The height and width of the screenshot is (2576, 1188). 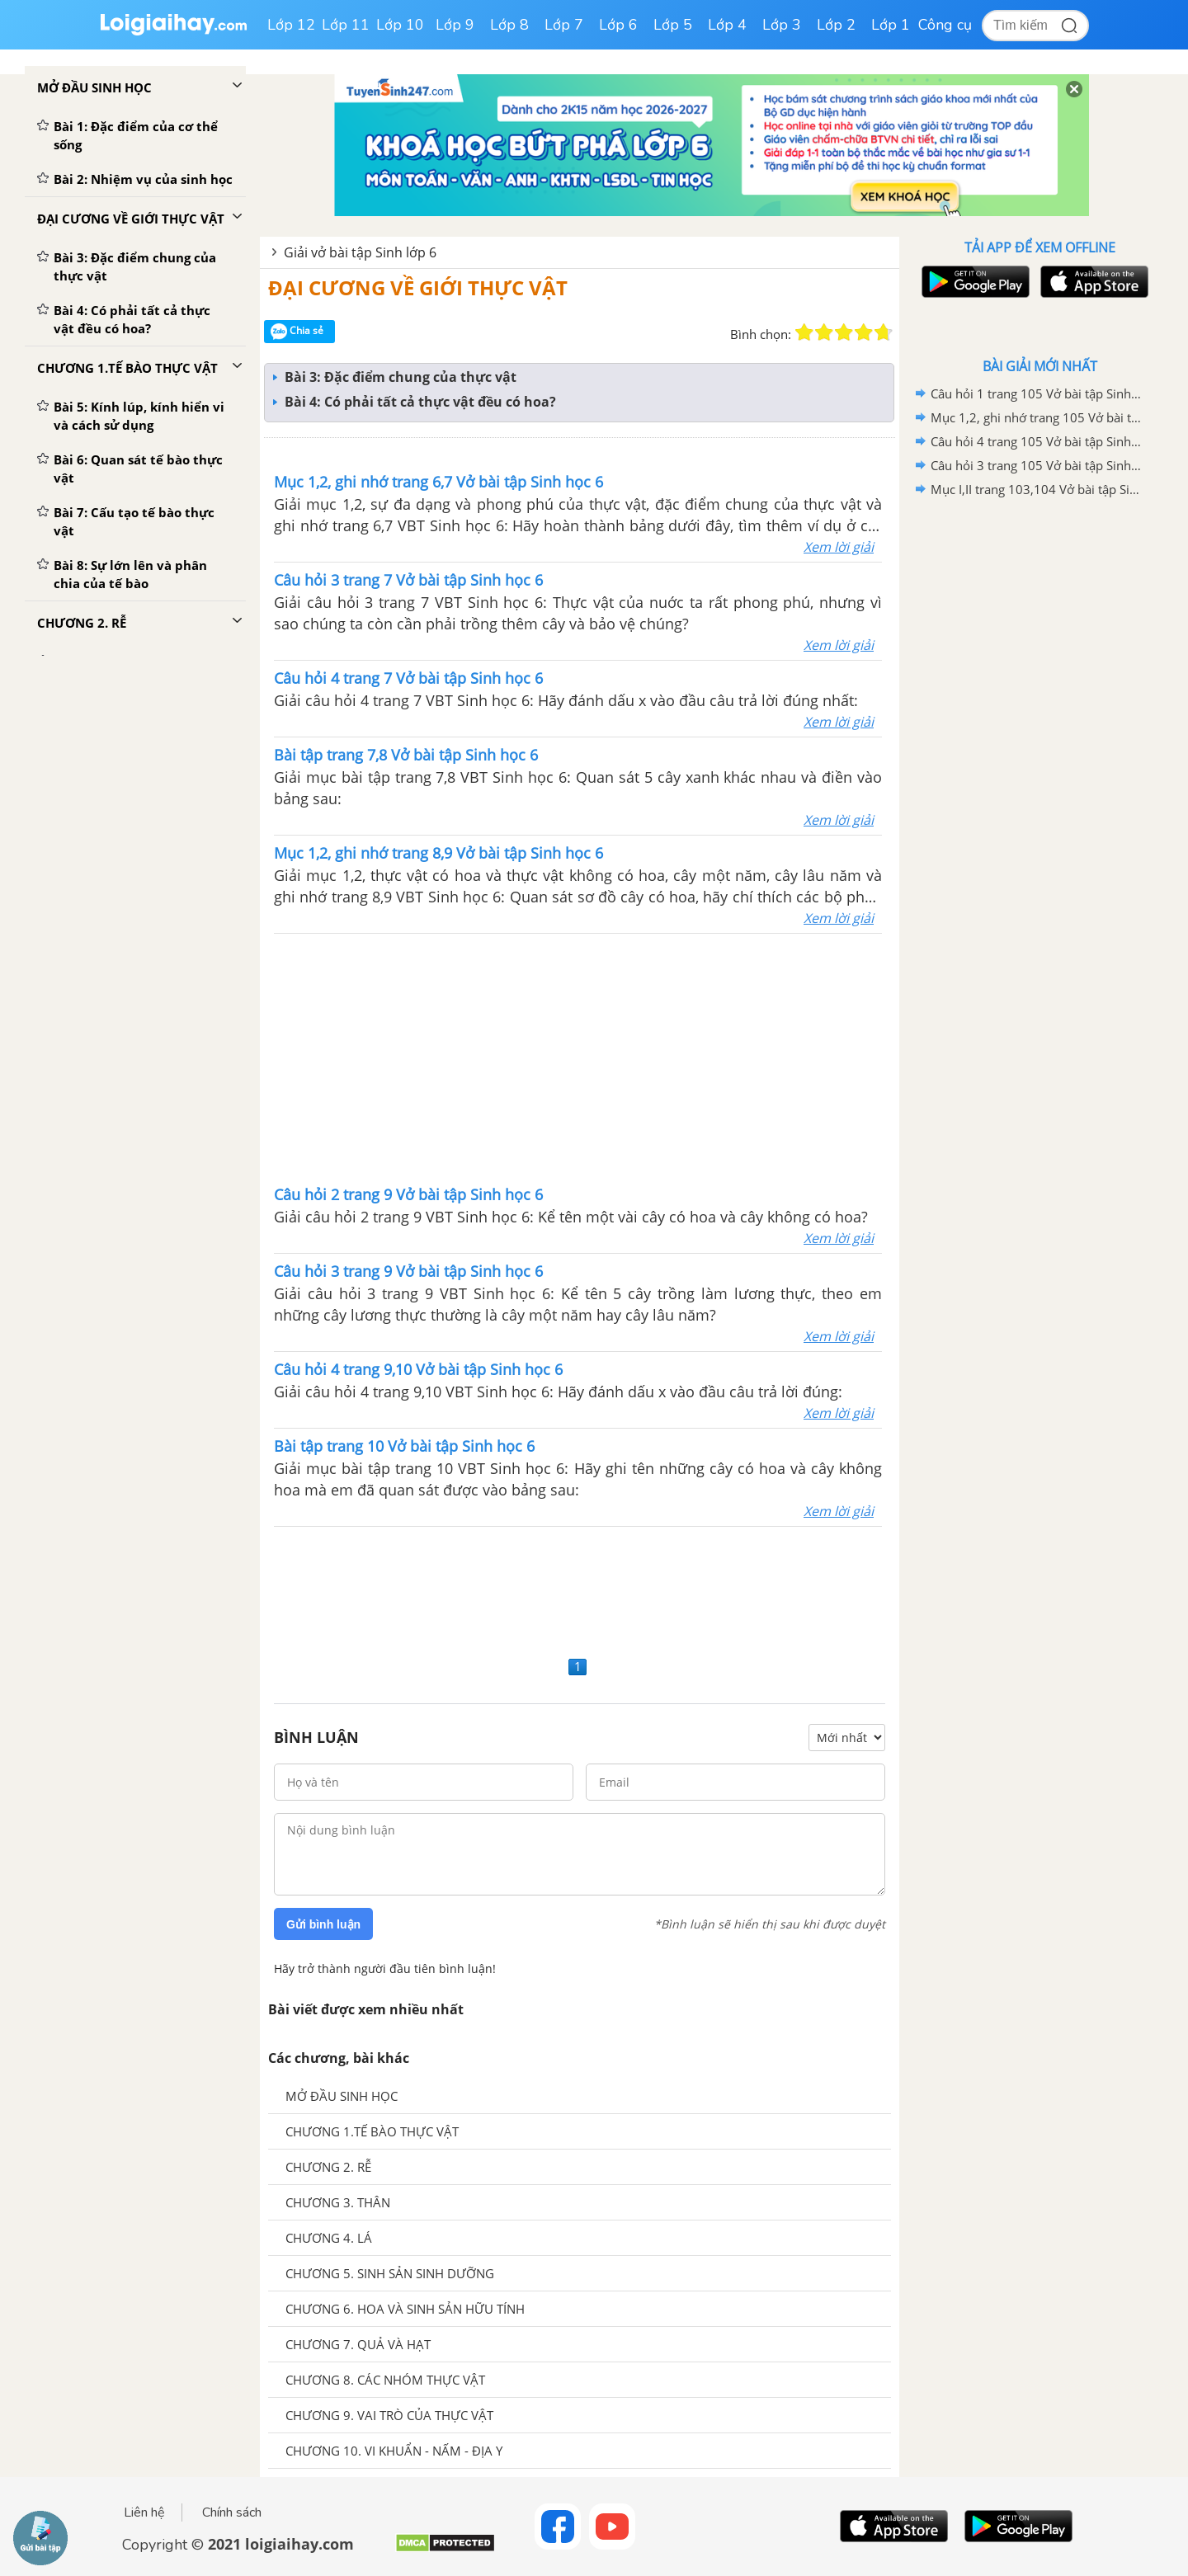 I want to click on Câu hỏi 4 trang 105 Vở bài tập Sinh học 6, so click(x=1037, y=441).